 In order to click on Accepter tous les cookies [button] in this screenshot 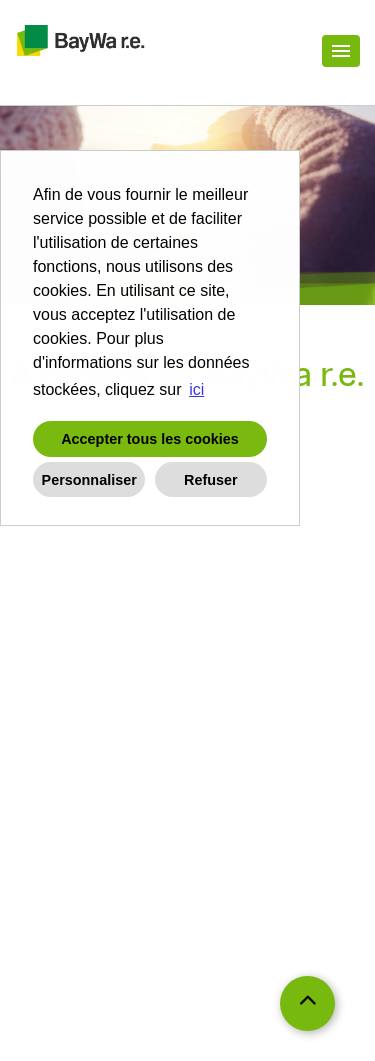, I will do `click(150, 439)`.